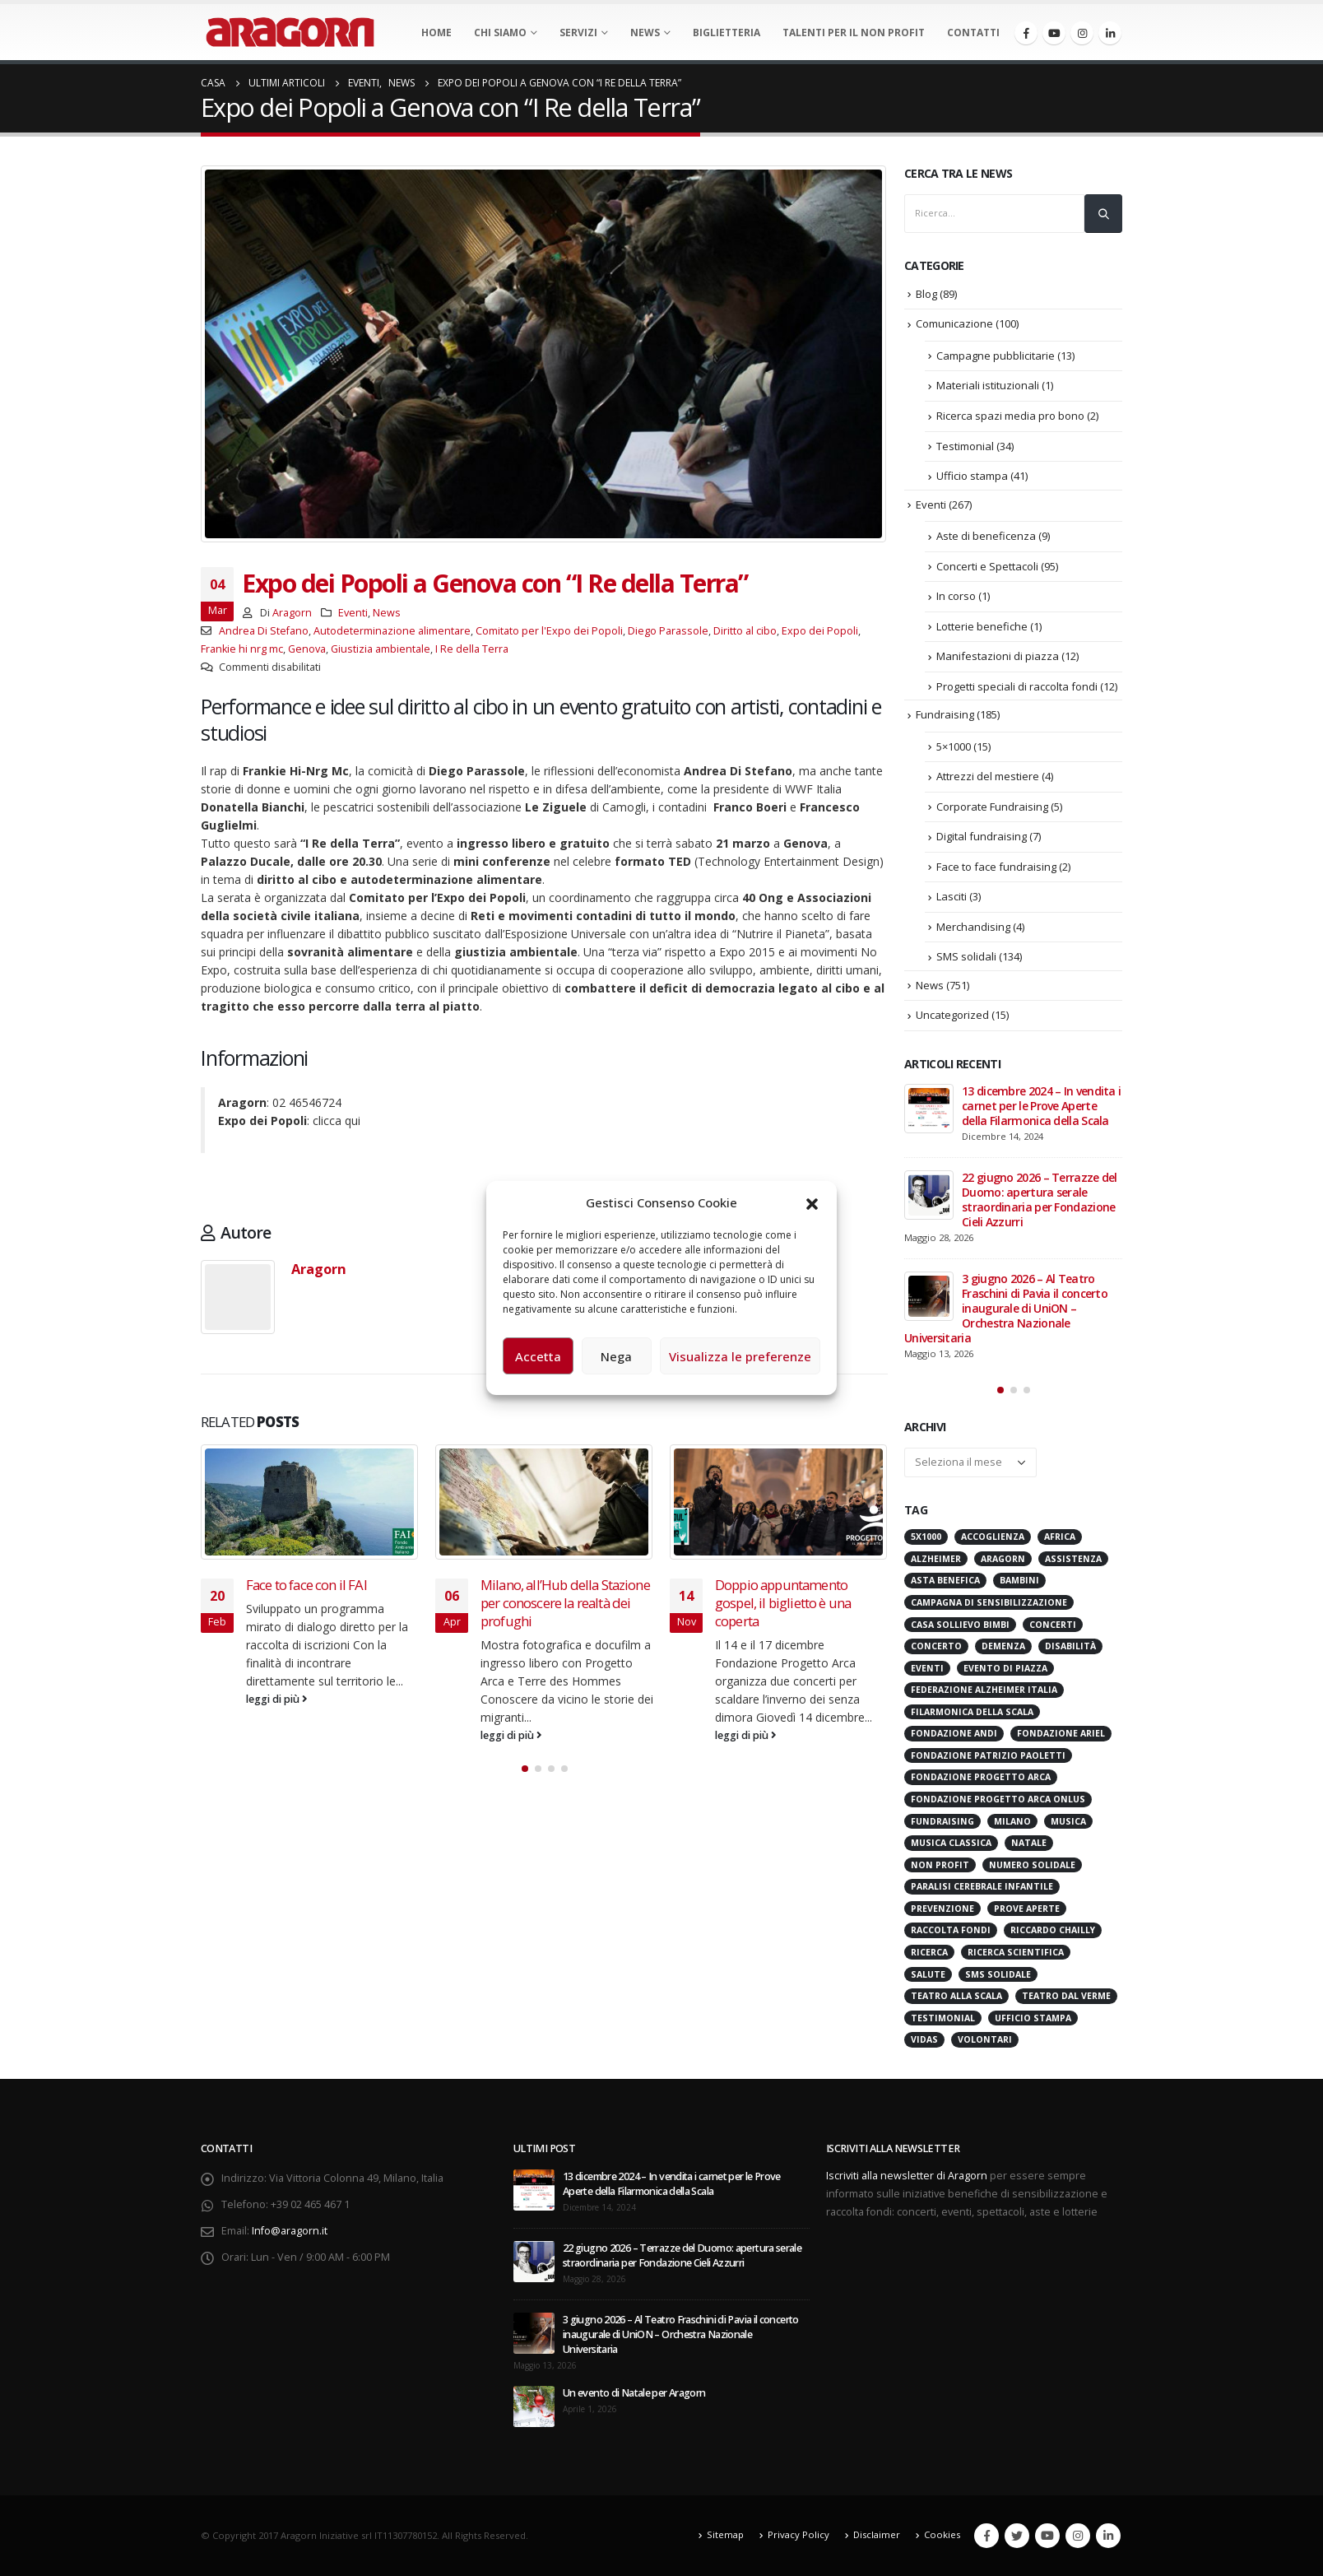 This screenshot has height=2576, width=1323. Describe the element at coordinates (960, 1624) in the screenshot. I see `Casa sollievo bimbi [Casa sollievo bimbi (16 elementi)]` at that location.